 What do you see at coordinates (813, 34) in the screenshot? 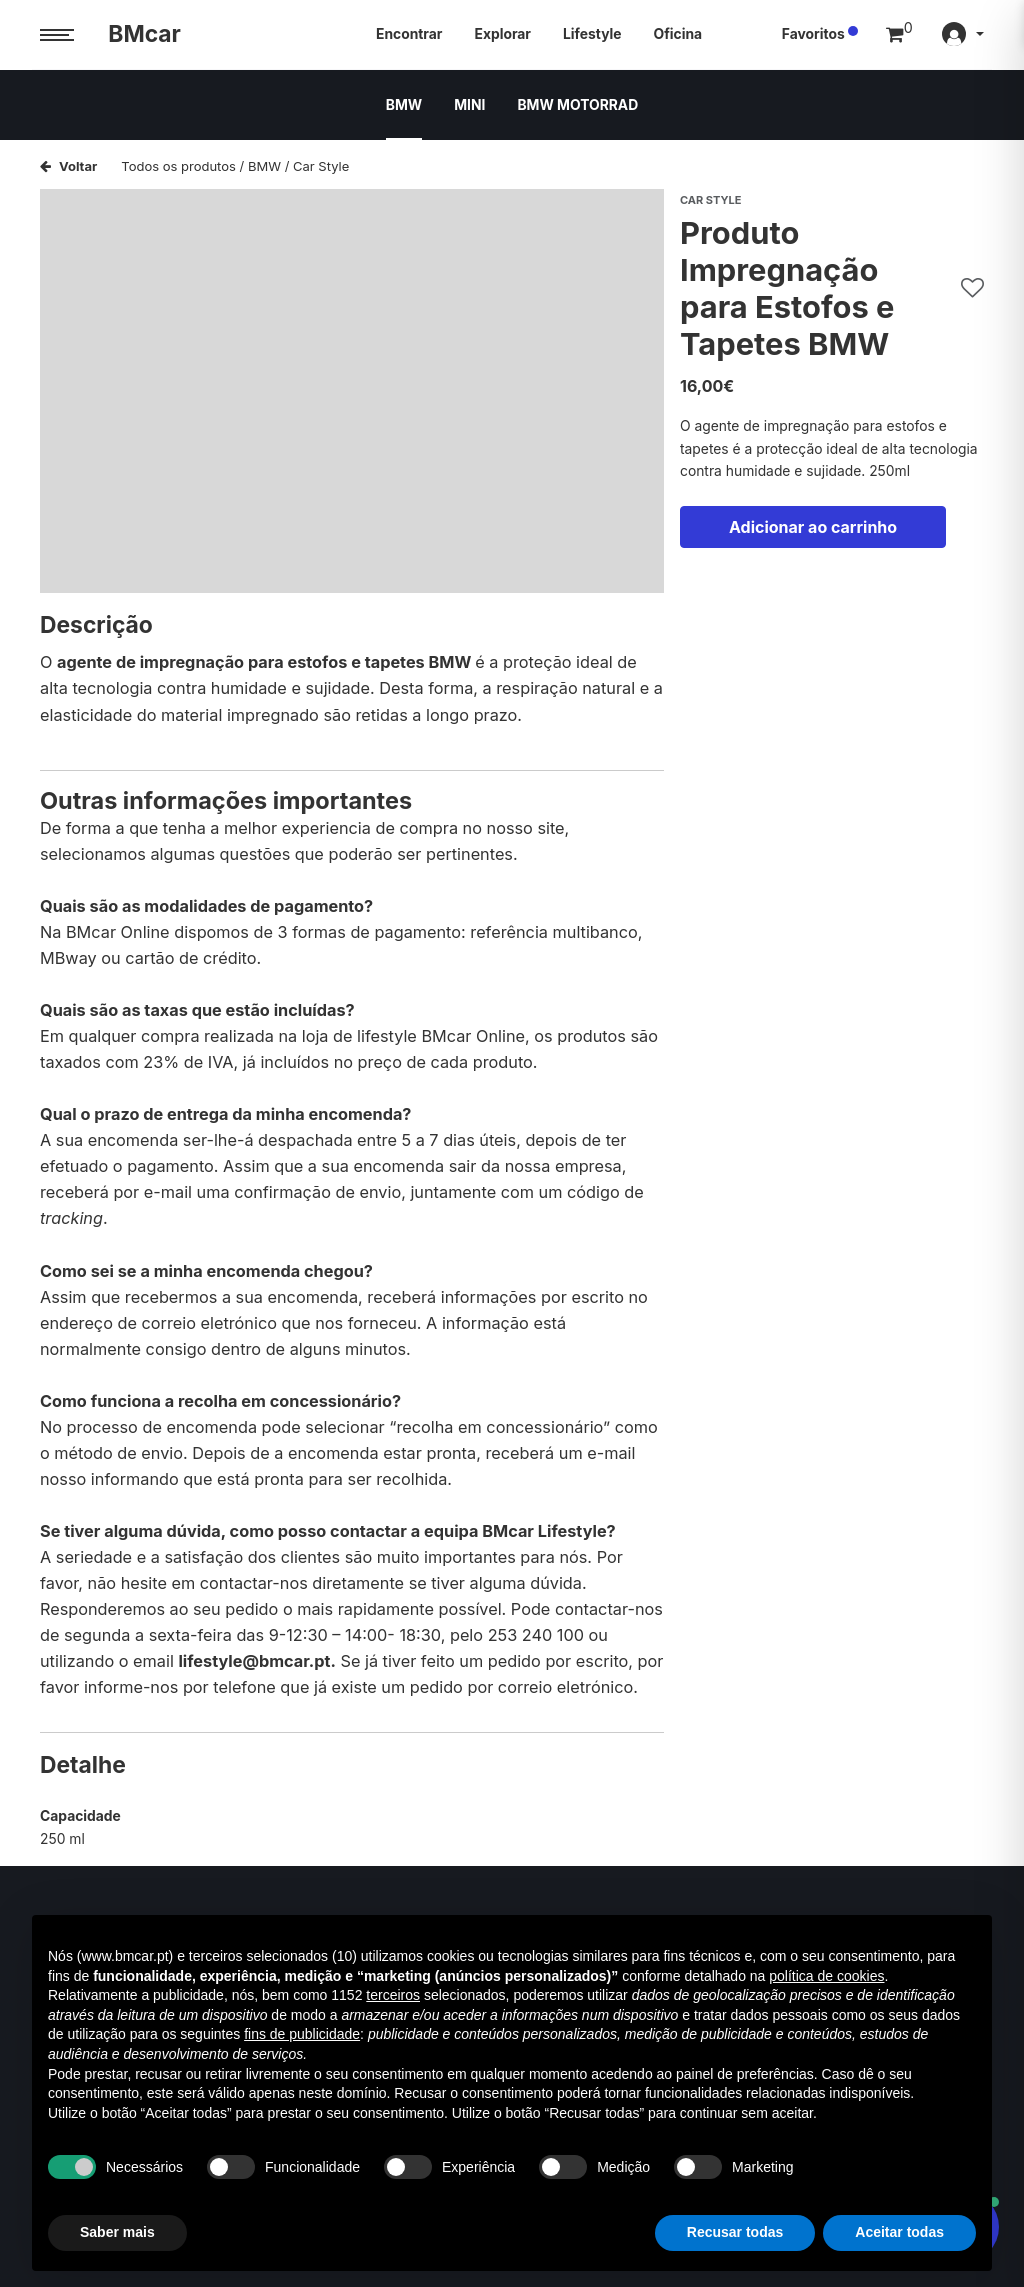
I see `Favoritos` at bounding box center [813, 34].